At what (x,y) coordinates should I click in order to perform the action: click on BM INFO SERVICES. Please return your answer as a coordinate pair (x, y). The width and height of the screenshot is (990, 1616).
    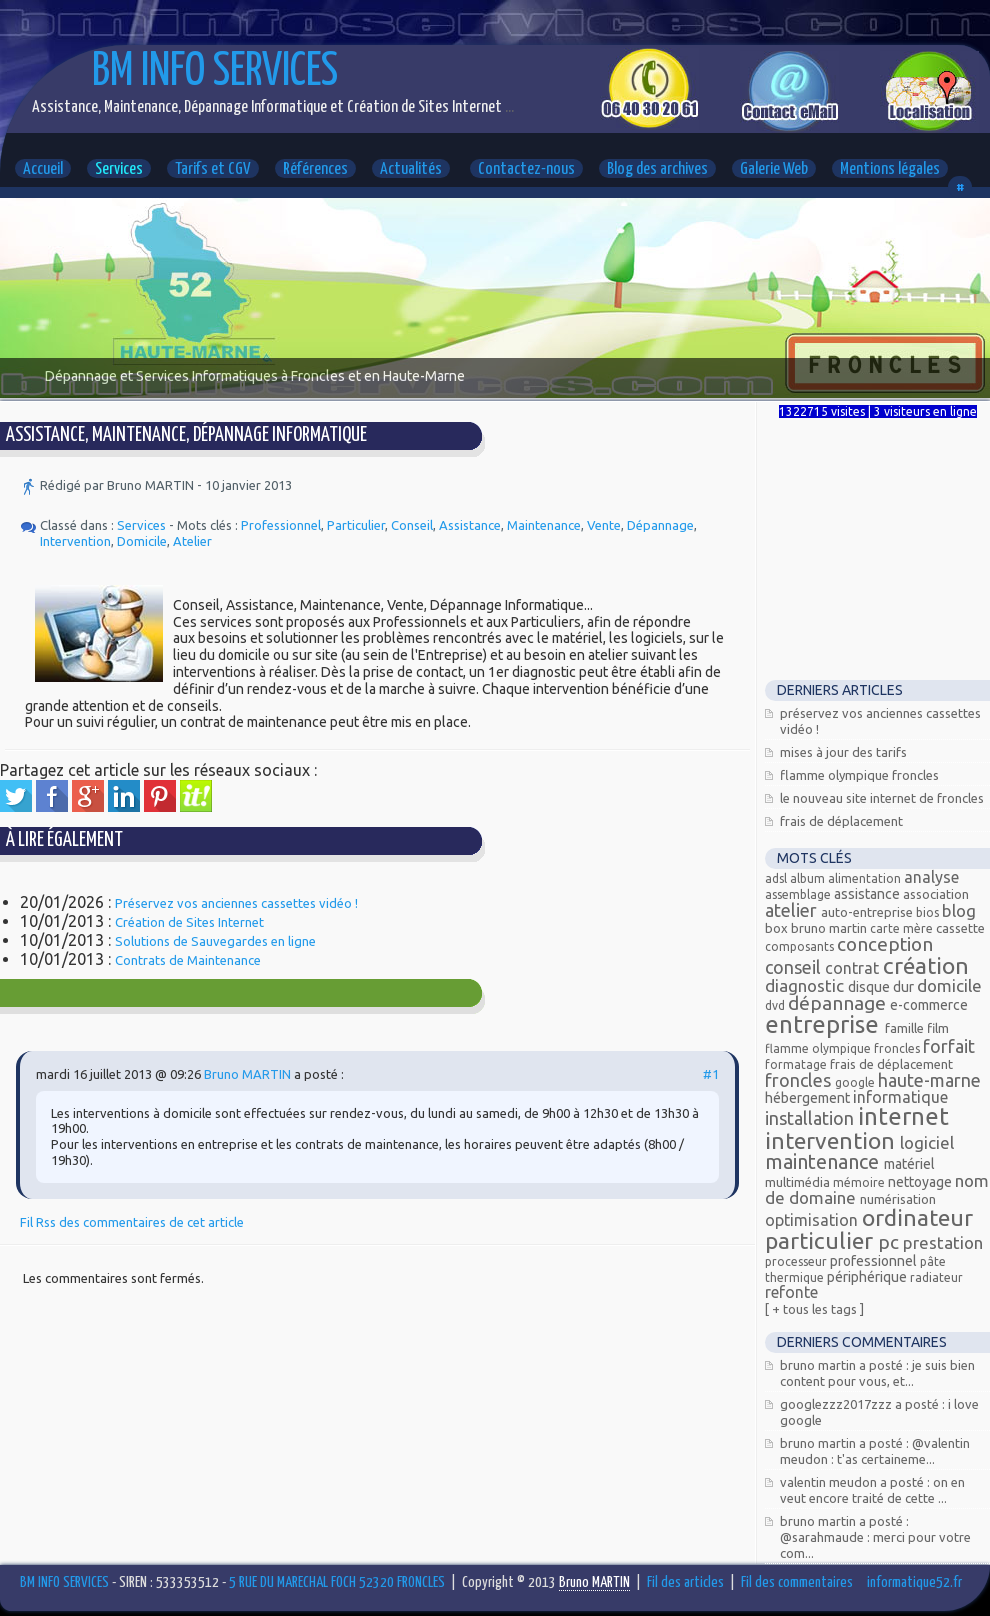
    Looking at the image, I should click on (215, 72).